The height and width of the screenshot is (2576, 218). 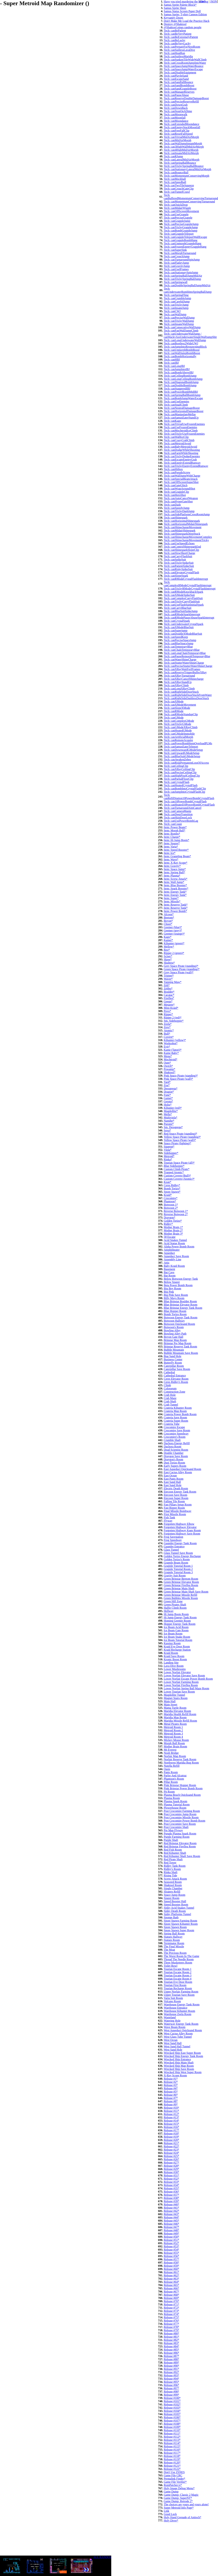 What do you see at coordinates (171, 2491) in the screenshot?
I see `Game Dump` at bounding box center [171, 2491].